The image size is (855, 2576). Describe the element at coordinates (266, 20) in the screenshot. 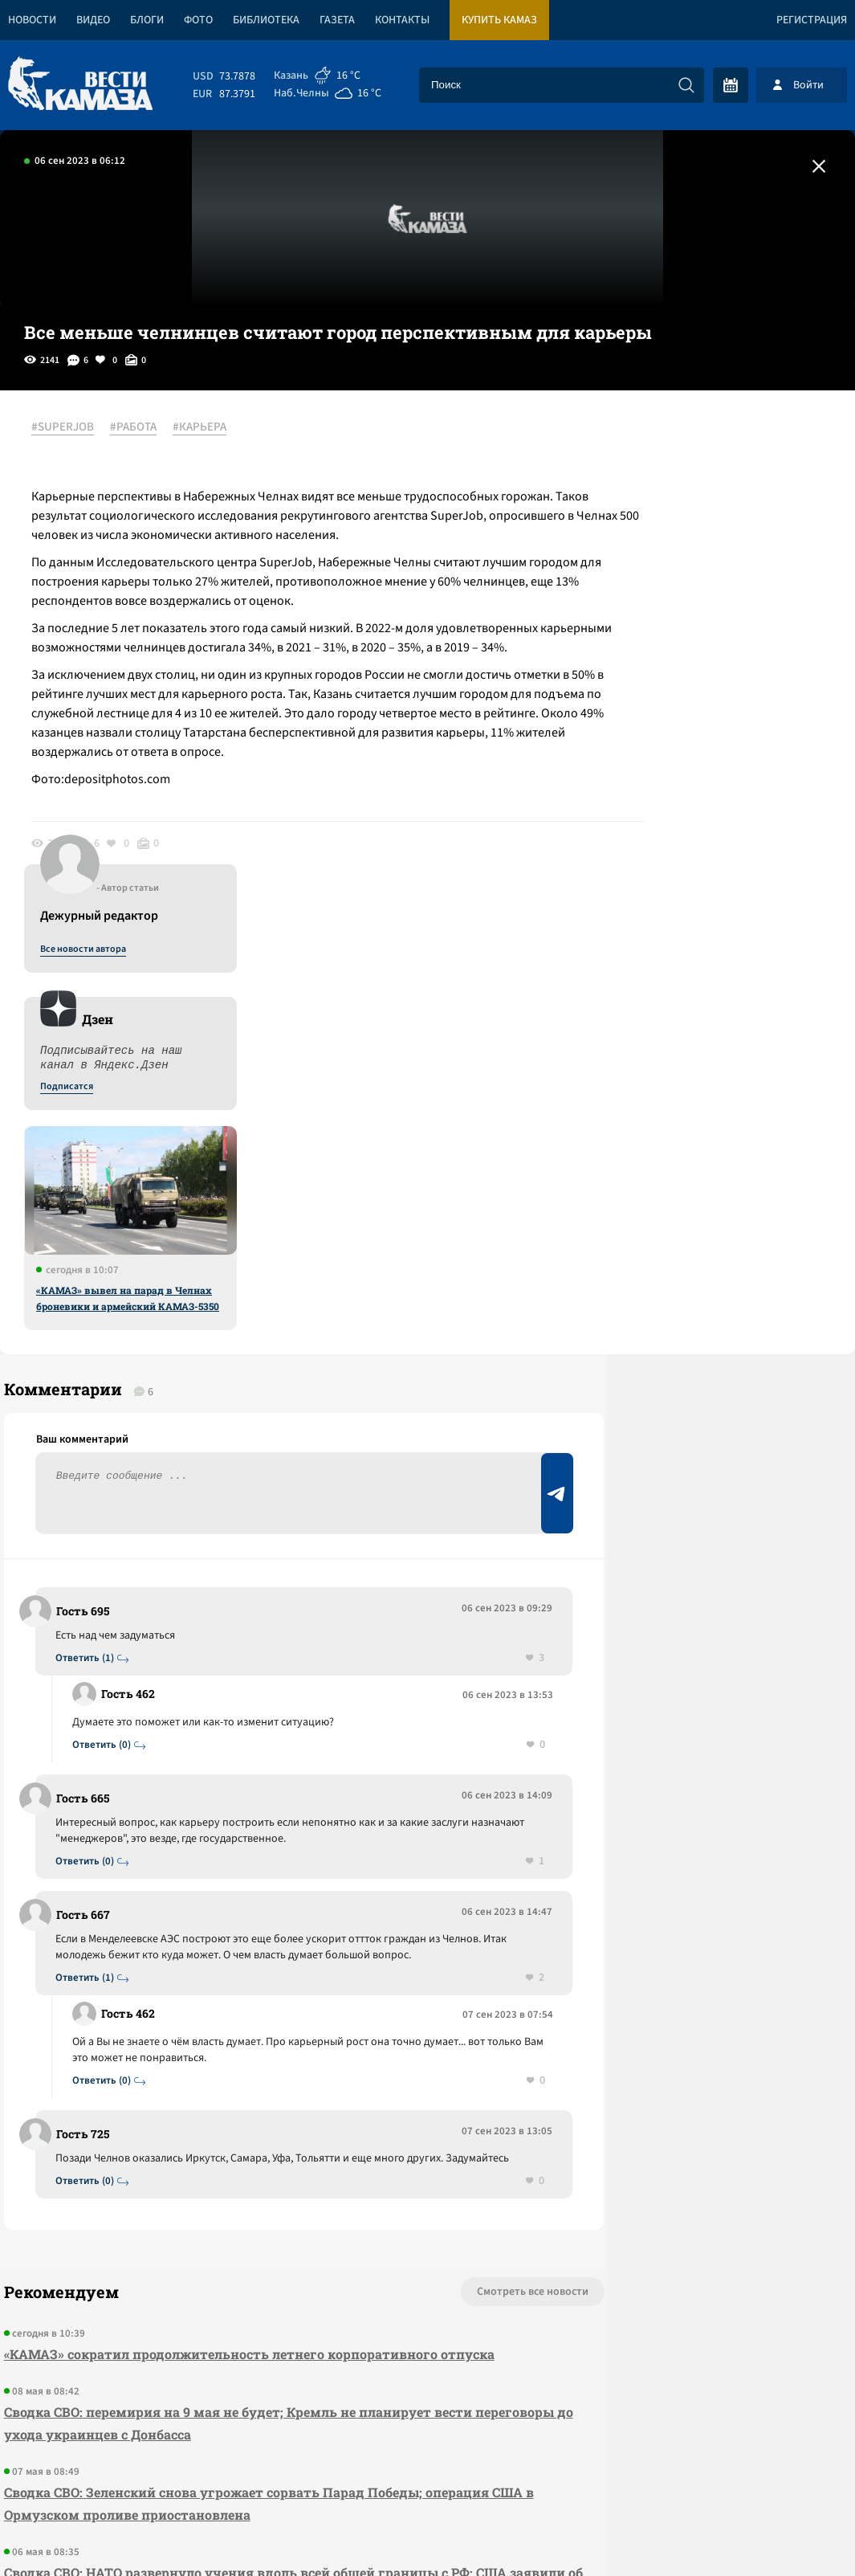

I see `Библиотека` at that location.